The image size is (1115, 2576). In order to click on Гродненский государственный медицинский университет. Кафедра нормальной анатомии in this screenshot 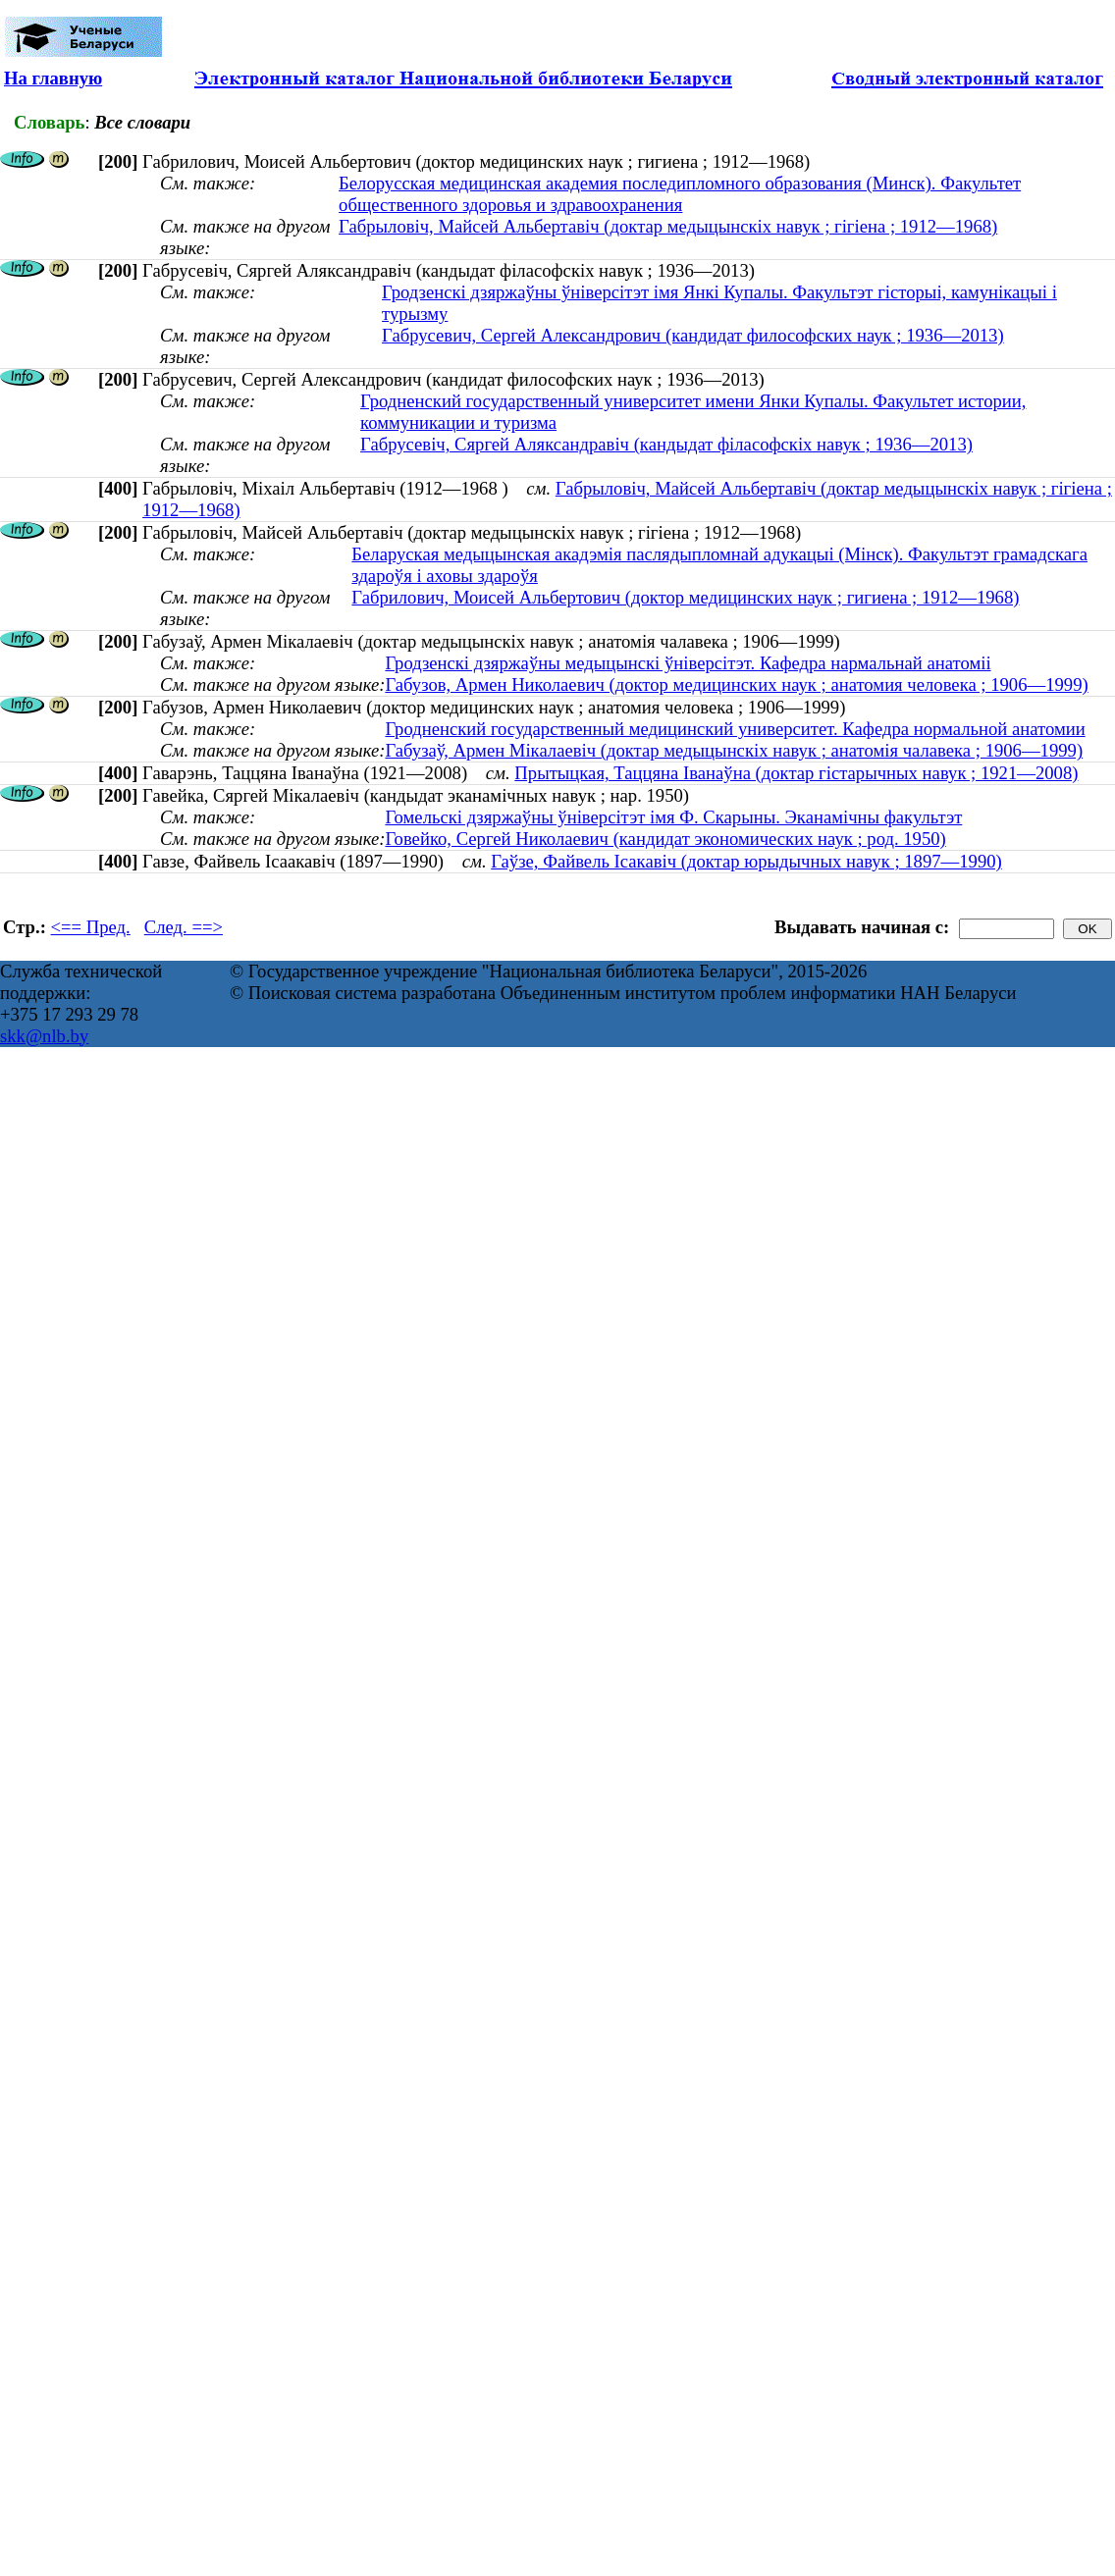, I will do `click(735, 728)`.